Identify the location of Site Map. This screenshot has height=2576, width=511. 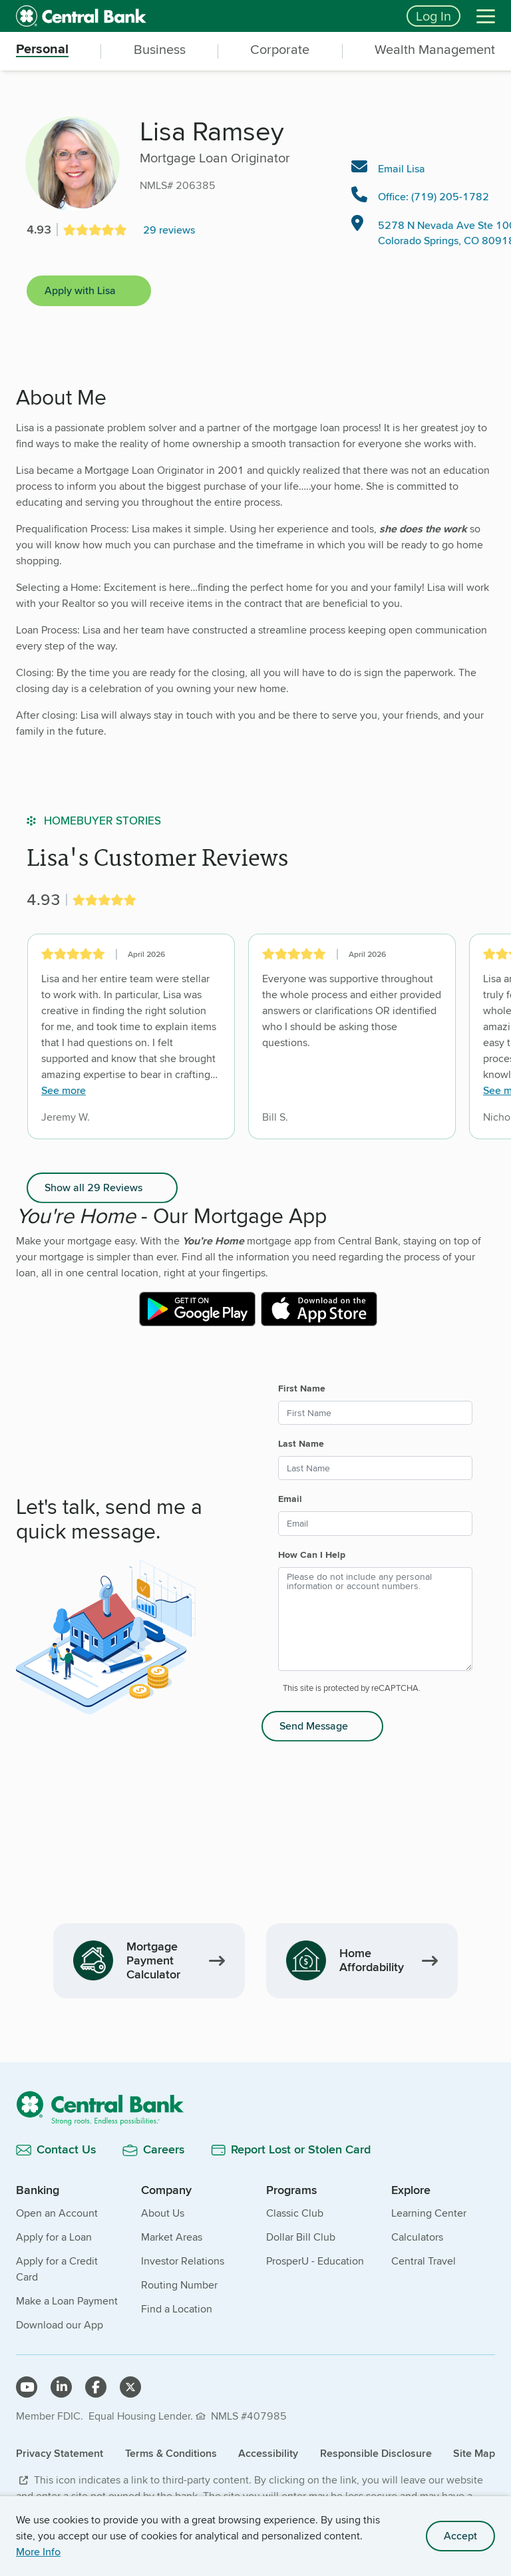
(474, 2453).